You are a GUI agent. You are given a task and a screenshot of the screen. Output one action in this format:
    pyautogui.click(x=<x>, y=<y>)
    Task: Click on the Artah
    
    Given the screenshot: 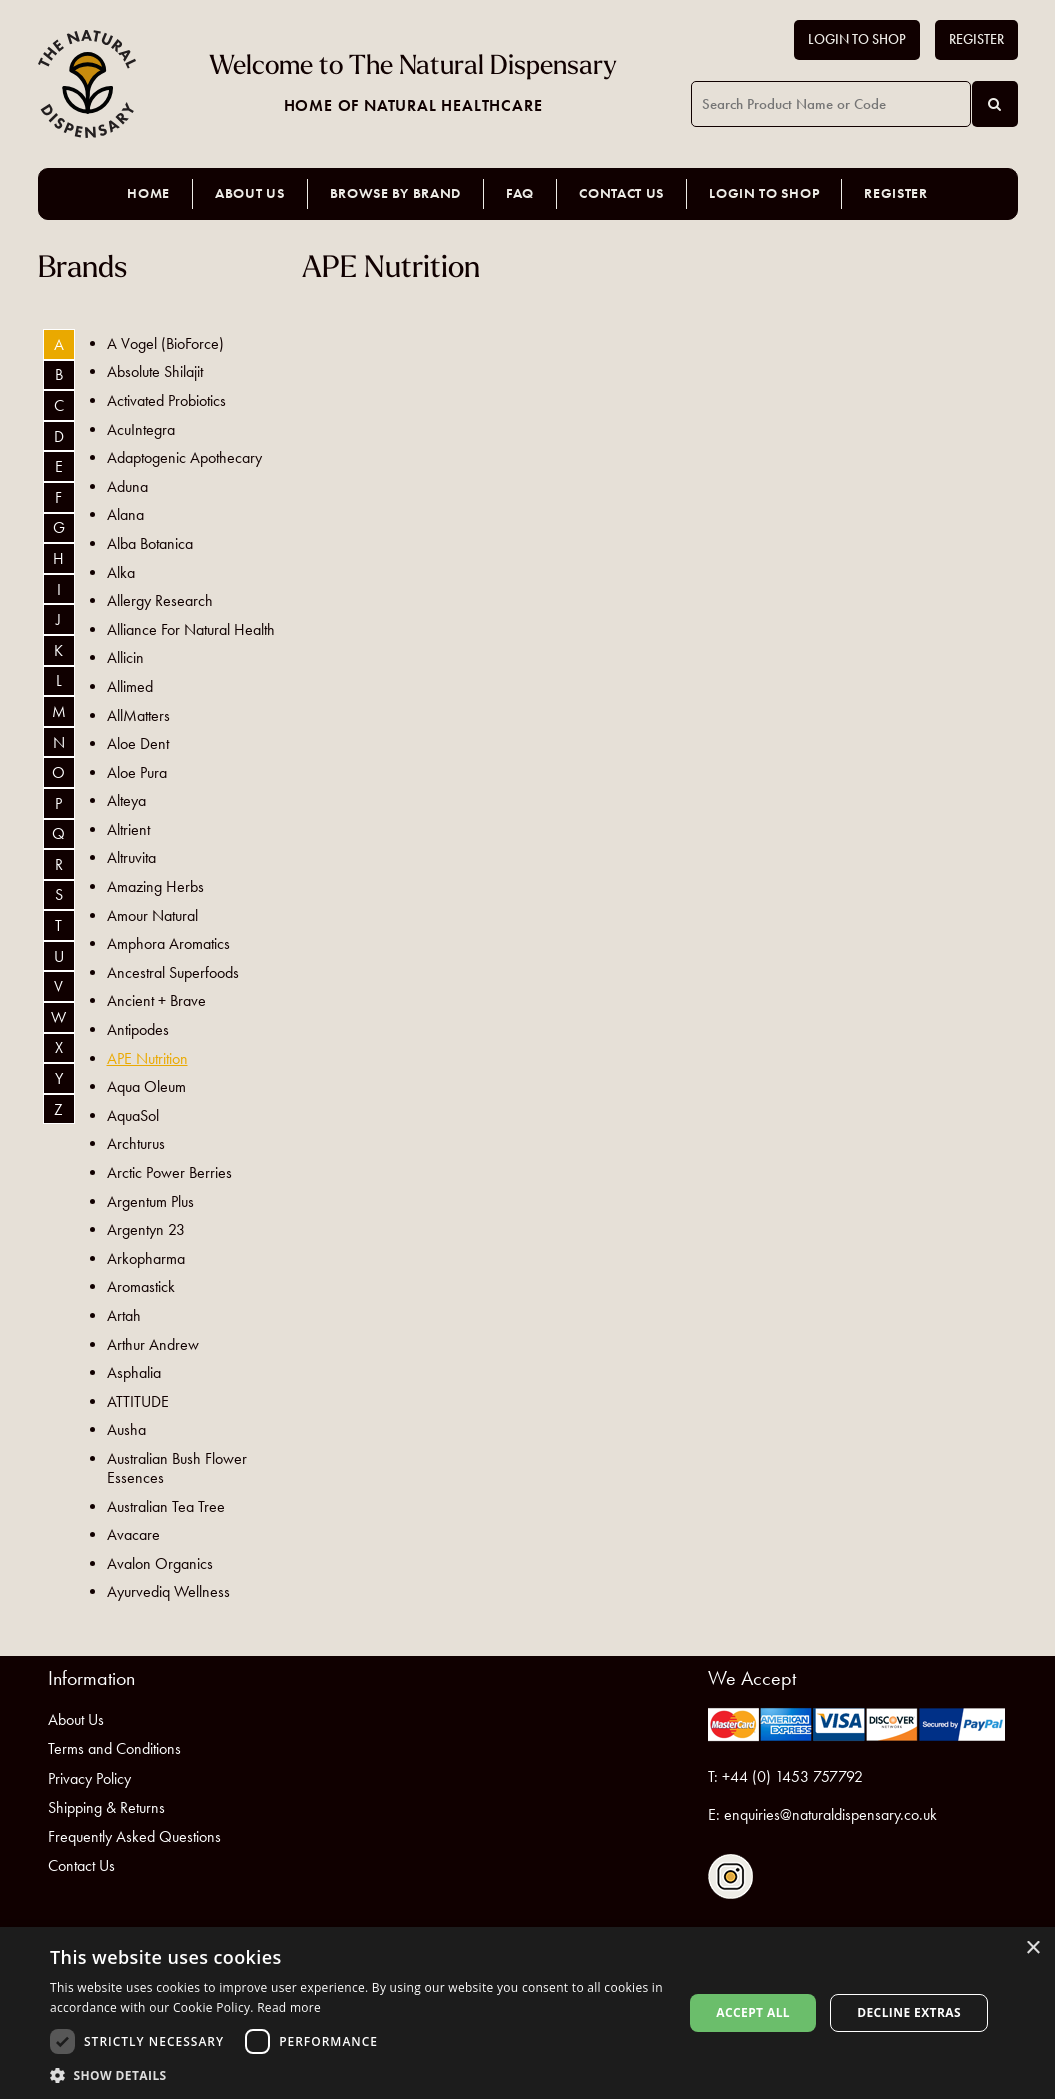 What is the action you would take?
    pyautogui.click(x=124, y=1315)
    